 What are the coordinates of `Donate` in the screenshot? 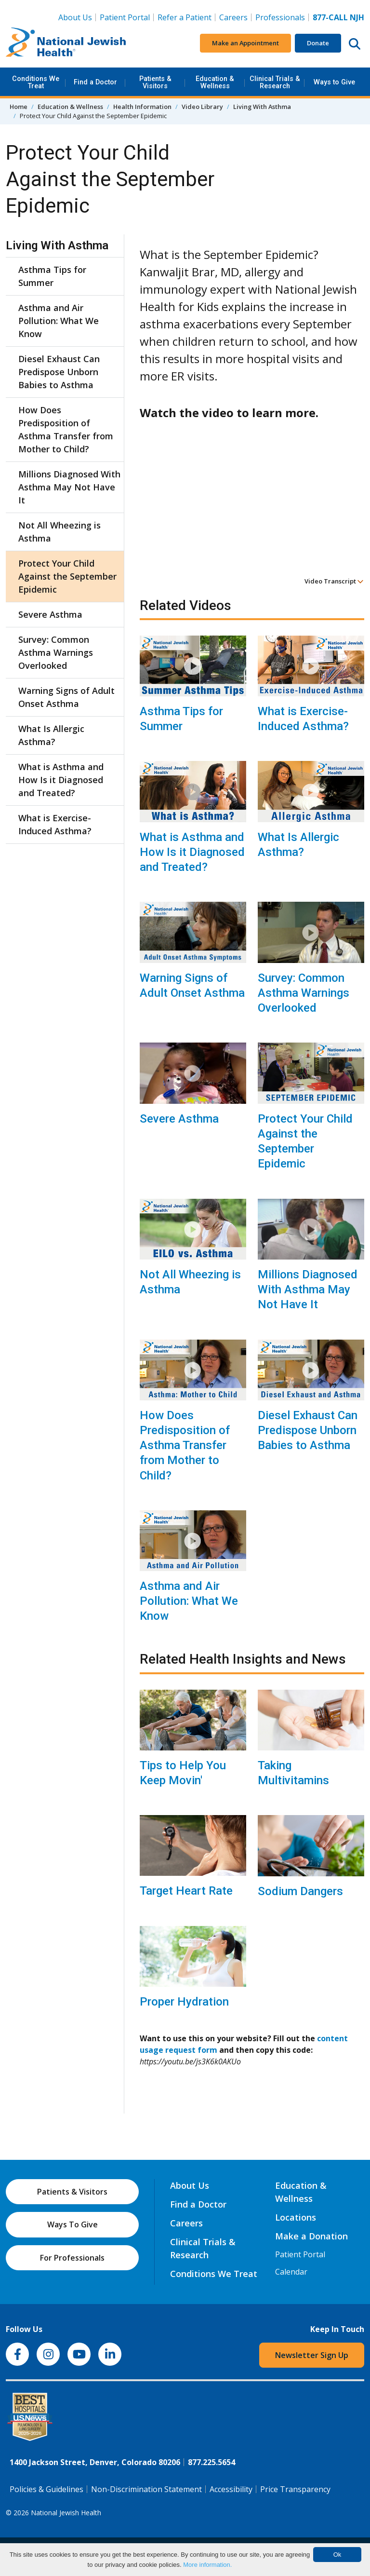 It's located at (318, 43).